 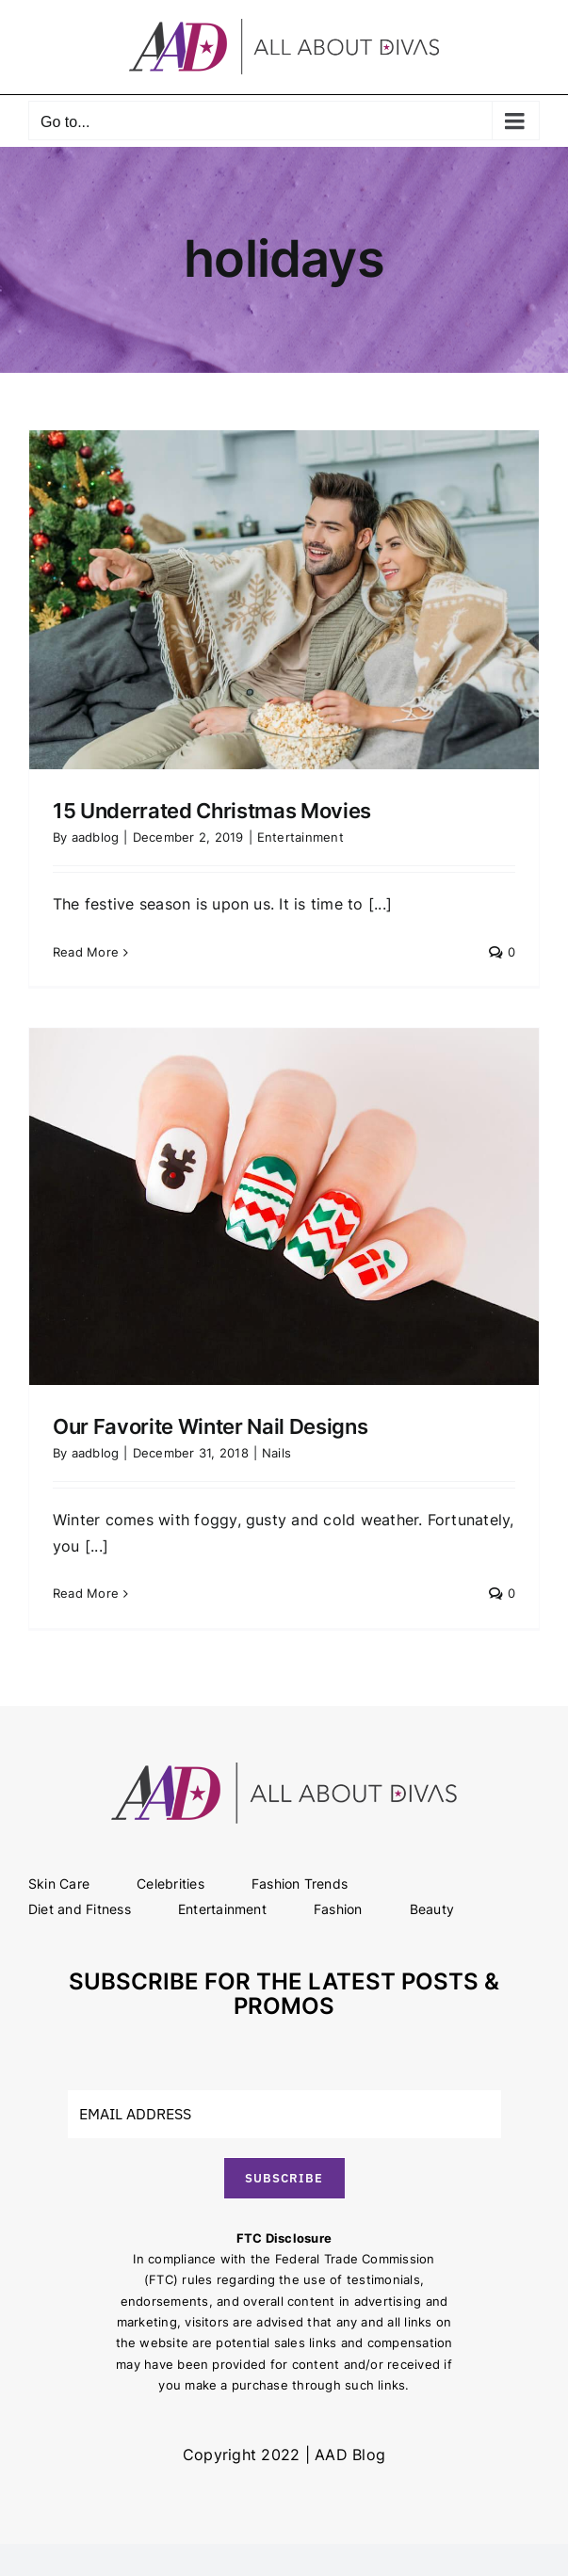 What do you see at coordinates (170, 1884) in the screenshot?
I see `Celebrities` at bounding box center [170, 1884].